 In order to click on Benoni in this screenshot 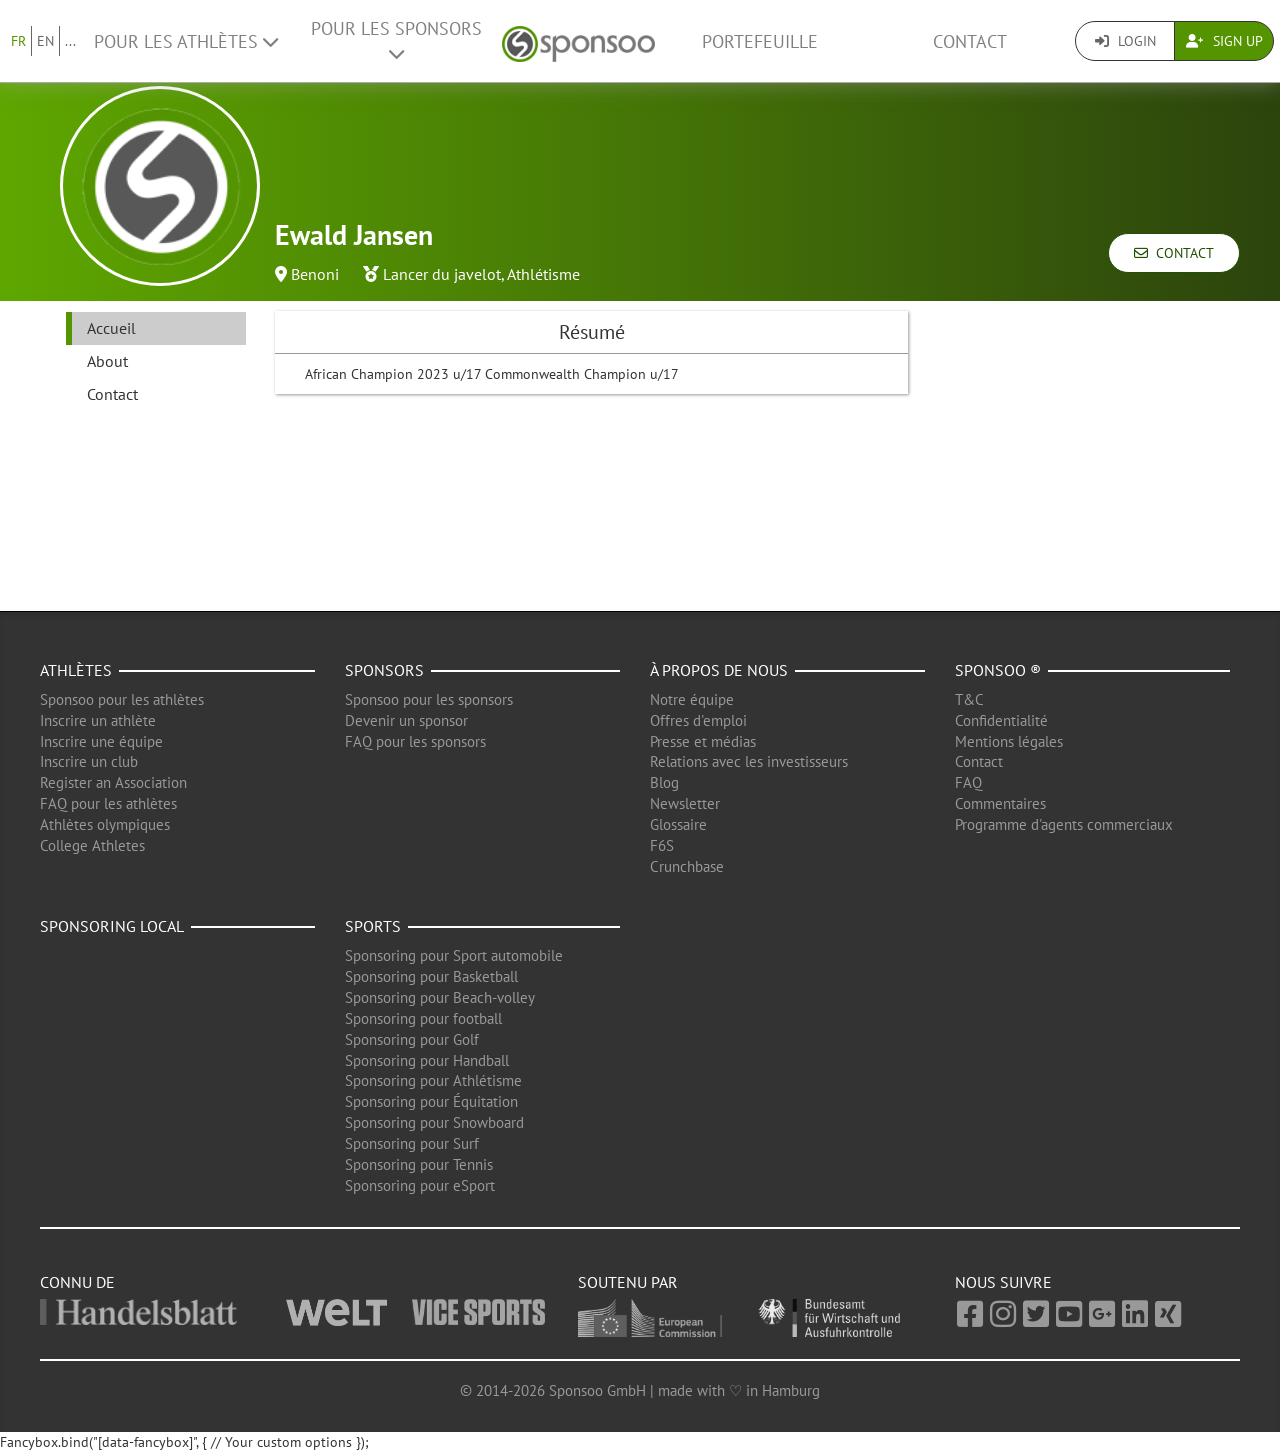, I will do `click(315, 274)`.